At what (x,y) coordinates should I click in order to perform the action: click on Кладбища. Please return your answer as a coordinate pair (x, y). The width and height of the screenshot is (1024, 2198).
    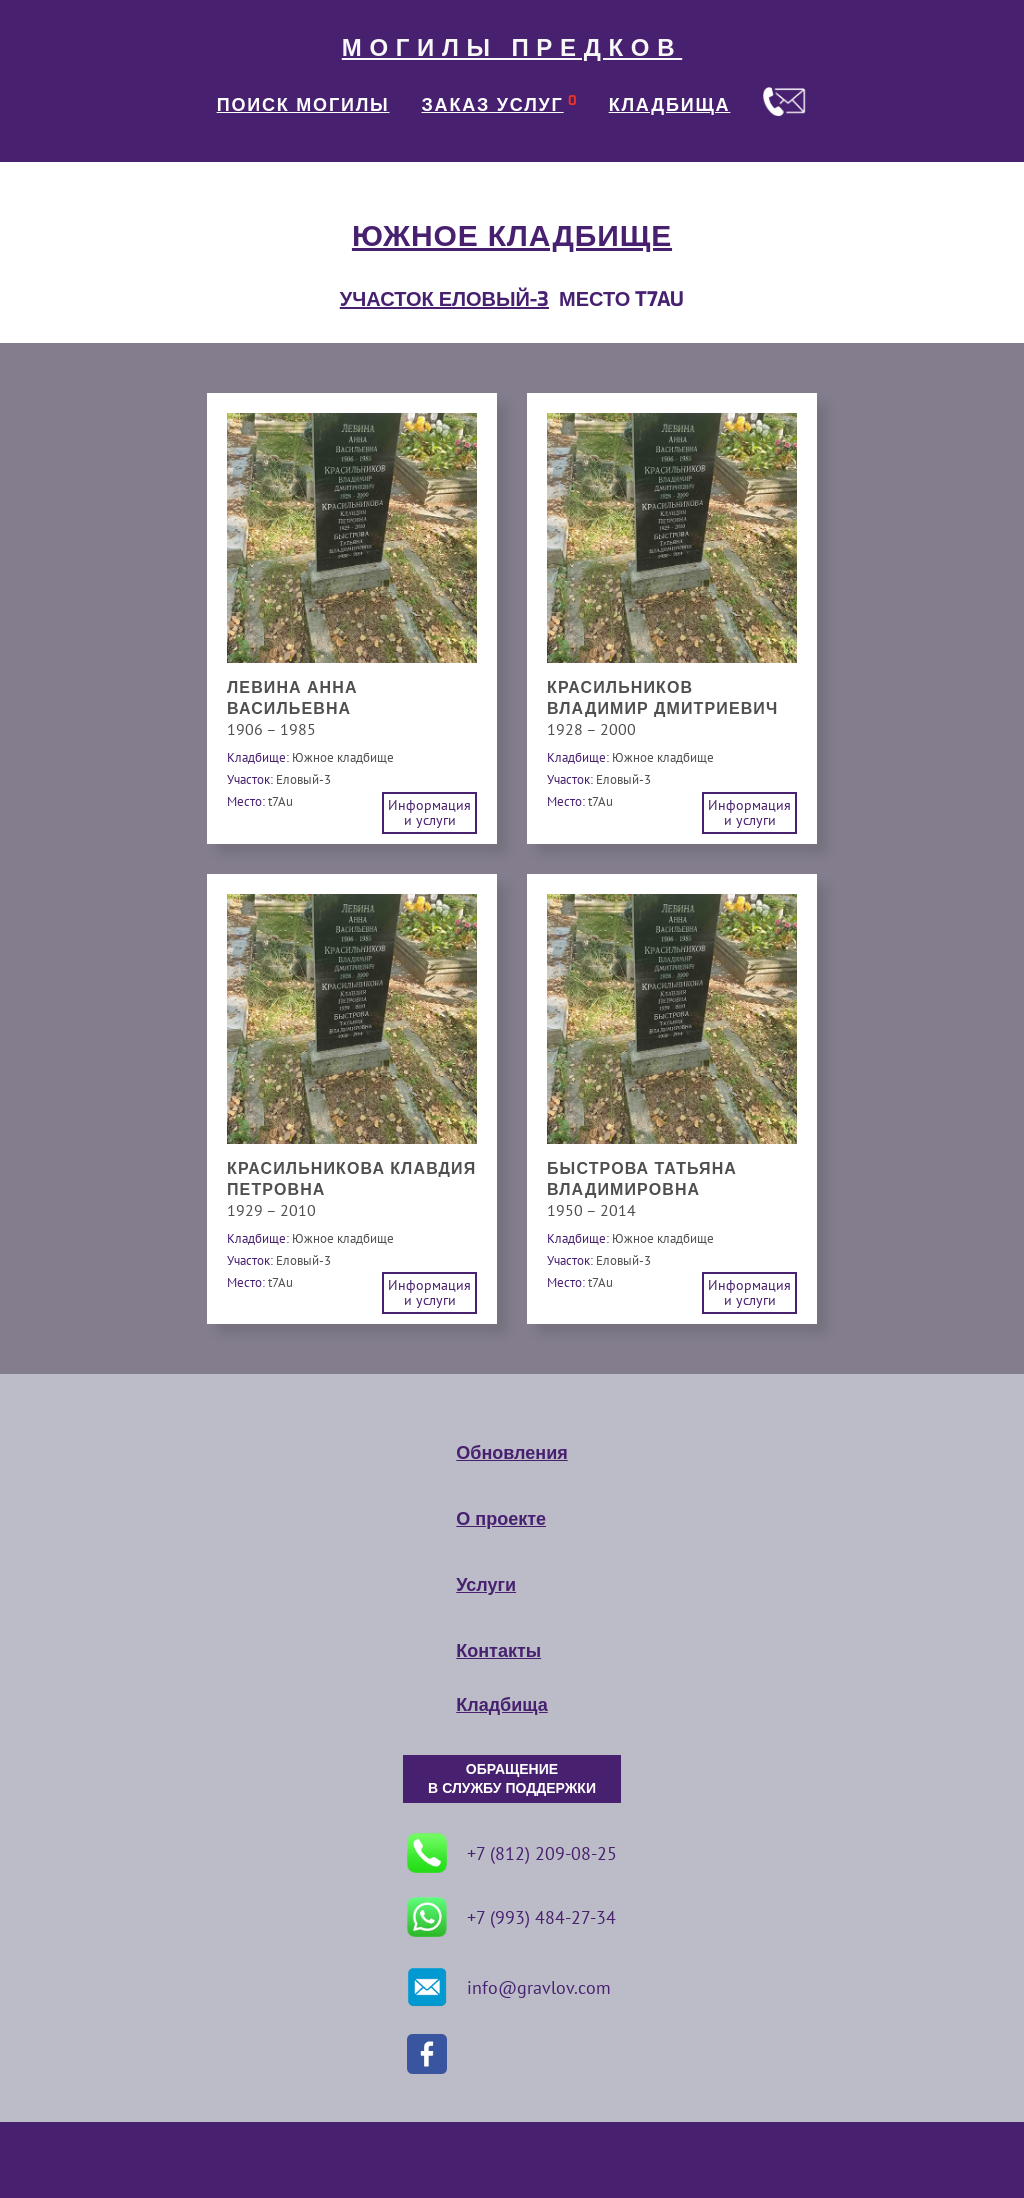
    Looking at the image, I should click on (501, 1705).